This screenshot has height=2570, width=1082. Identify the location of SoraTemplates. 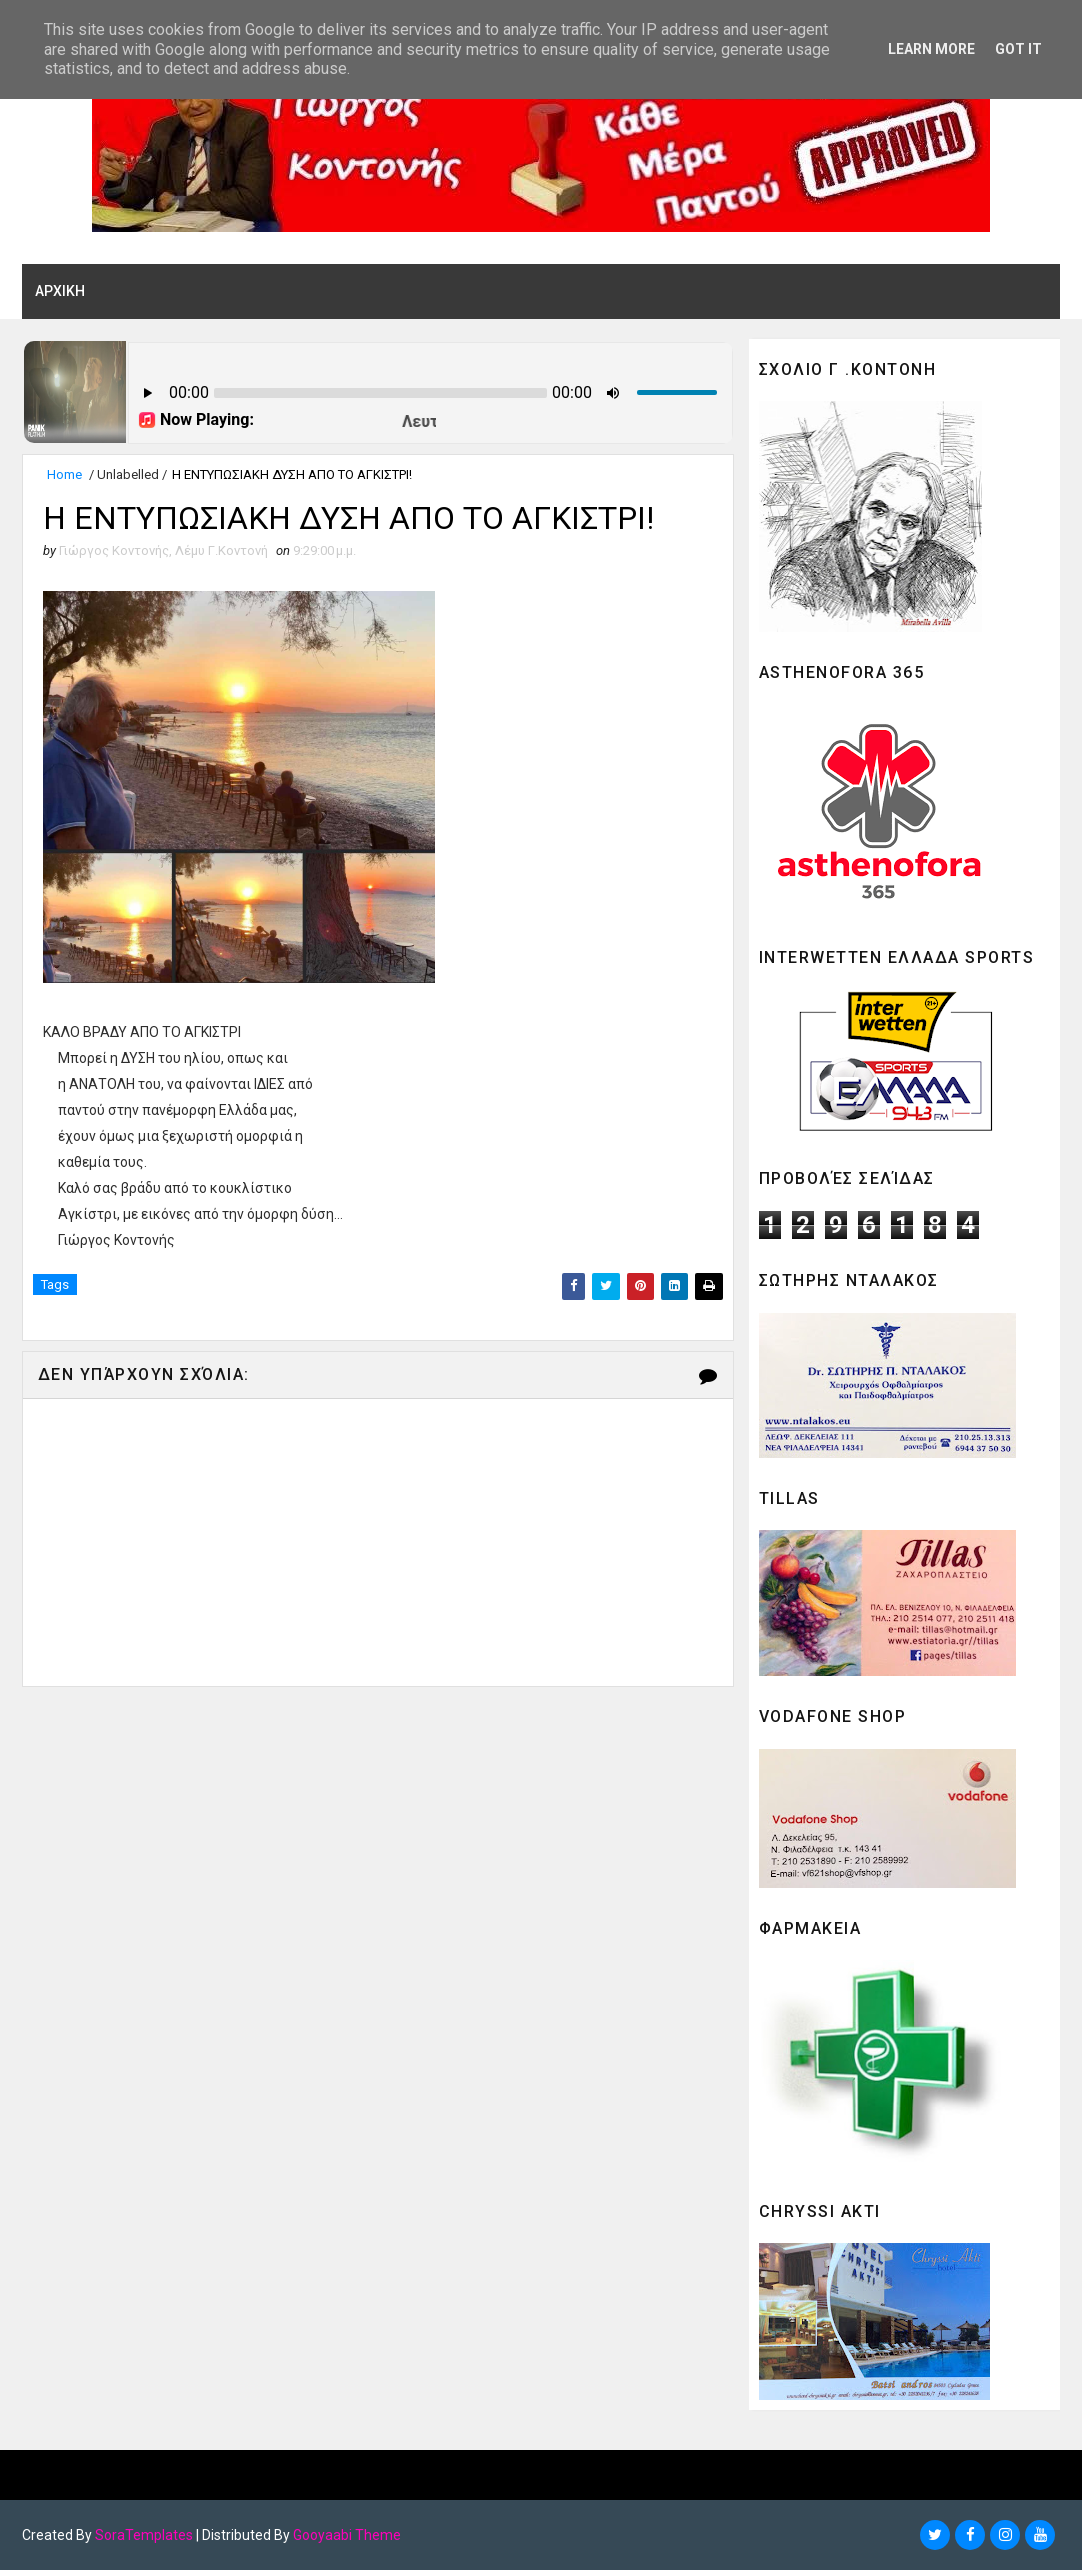
(144, 2535).